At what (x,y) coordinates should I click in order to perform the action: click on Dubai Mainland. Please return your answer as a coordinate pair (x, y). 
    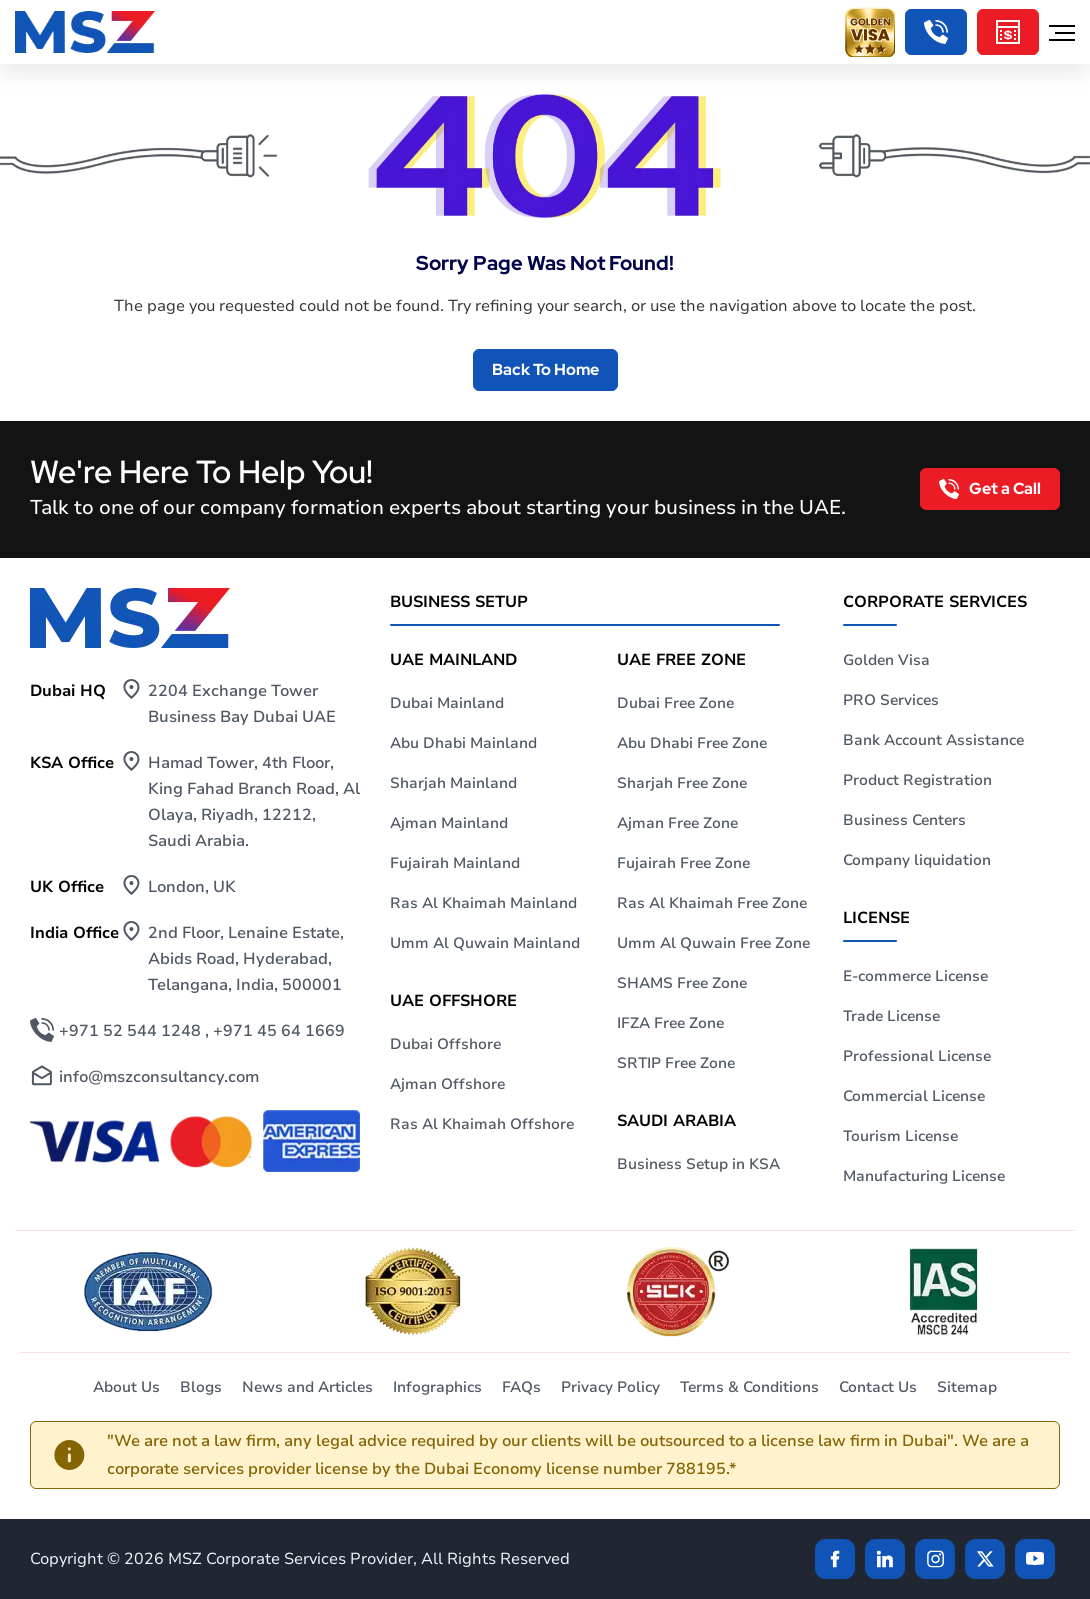
    Looking at the image, I should click on (447, 703).